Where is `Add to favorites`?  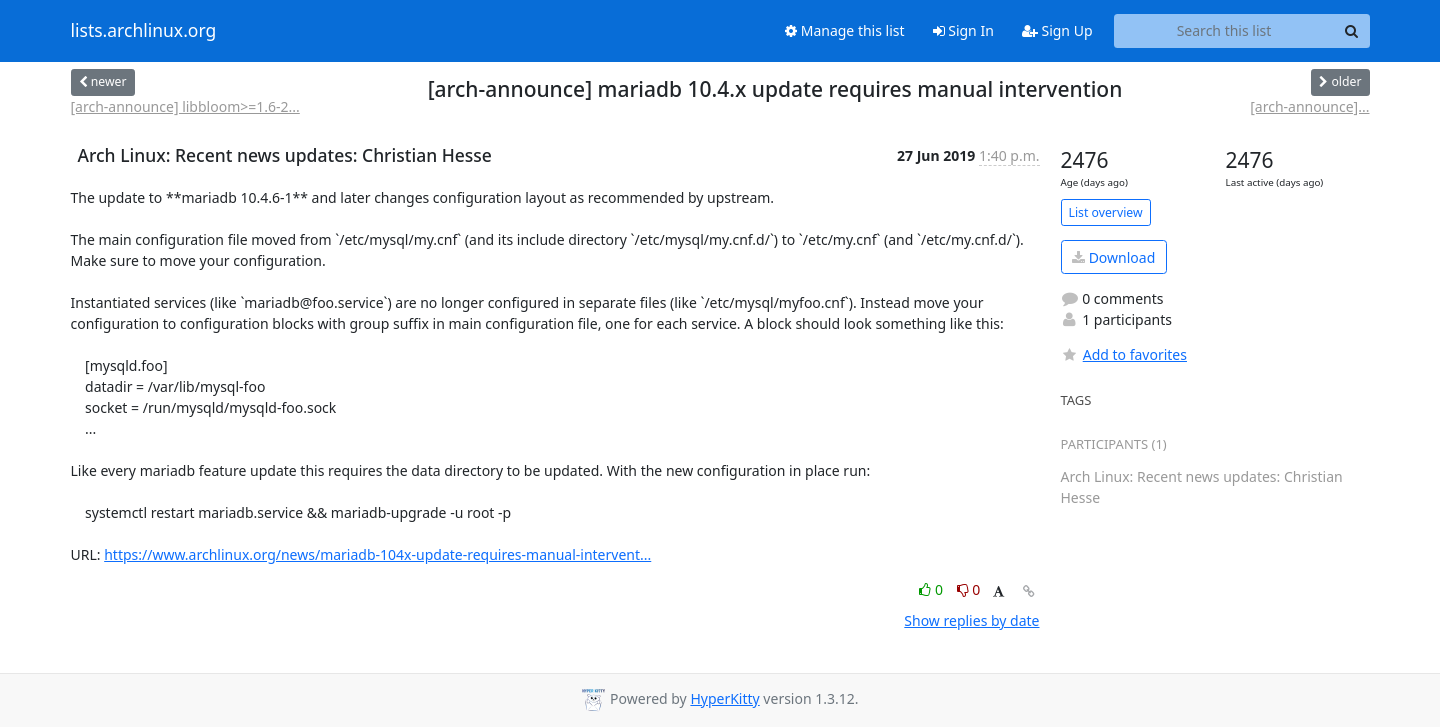
Add to favorites is located at coordinates (1124, 354).